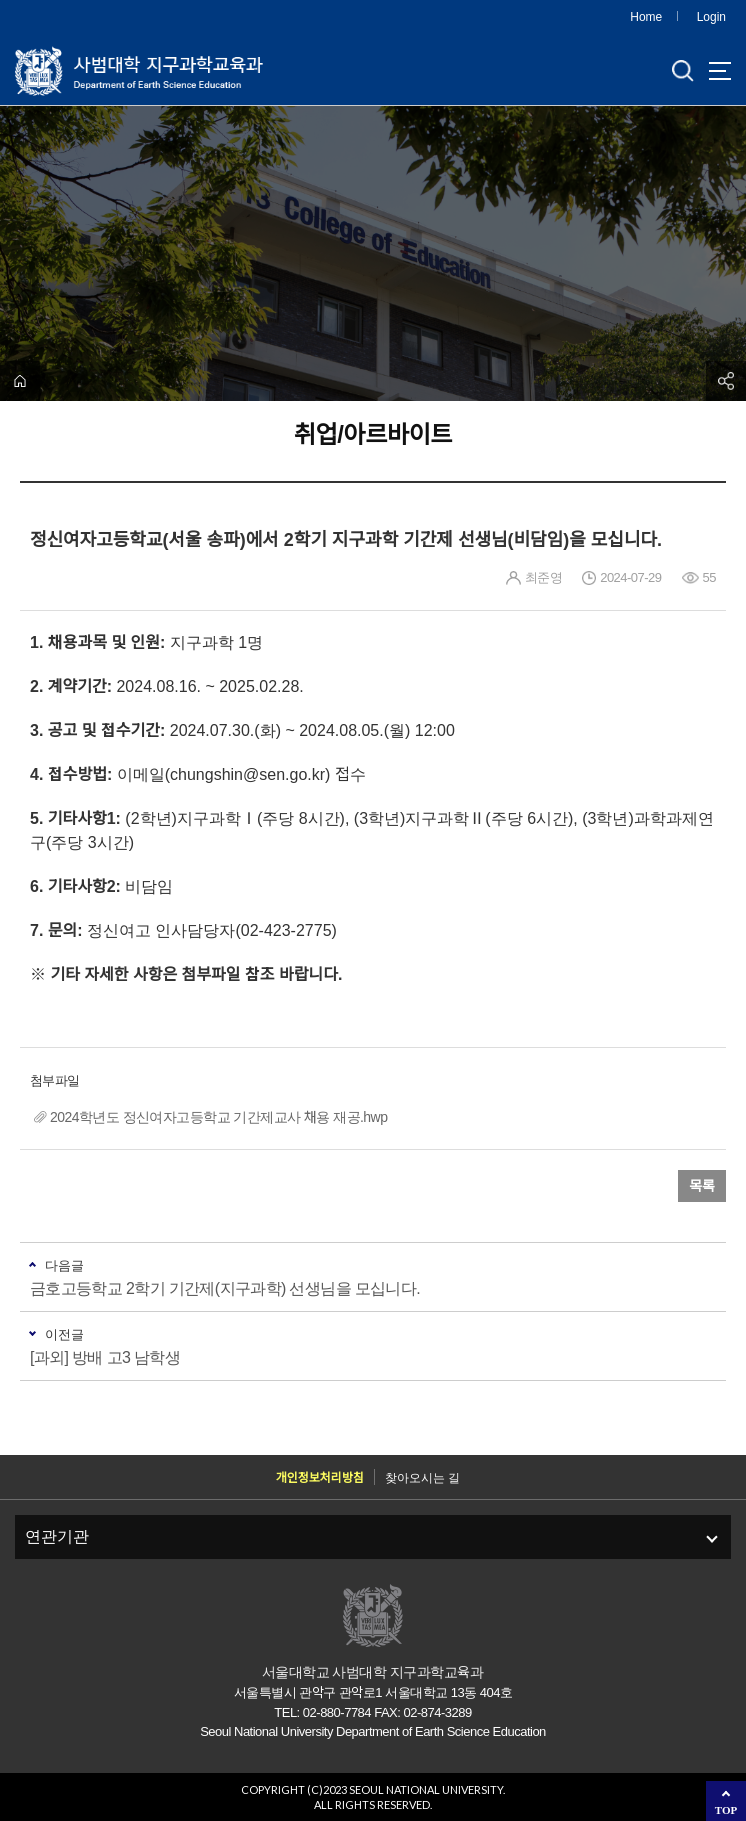 Image resolution: width=746 pixels, height=1821 pixels. I want to click on 2024학년도 정신여자고등학교 기간제교사 채용 재공.hwp, so click(218, 1117).